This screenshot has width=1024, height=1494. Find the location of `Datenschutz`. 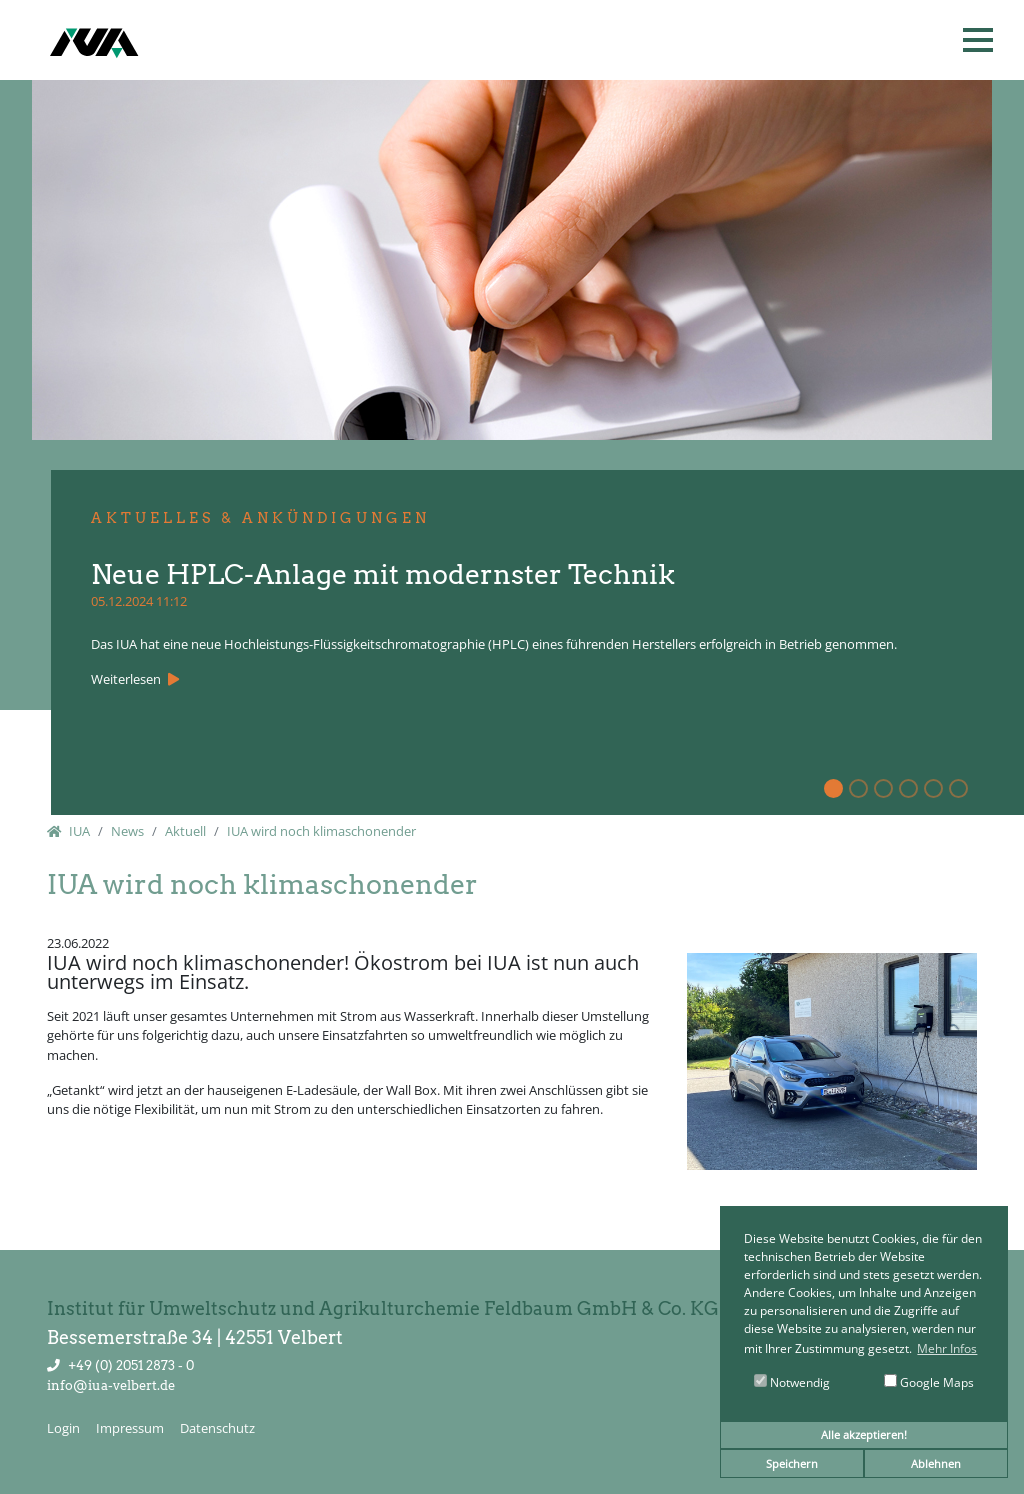

Datenschutz is located at coordinates (217, 1428).